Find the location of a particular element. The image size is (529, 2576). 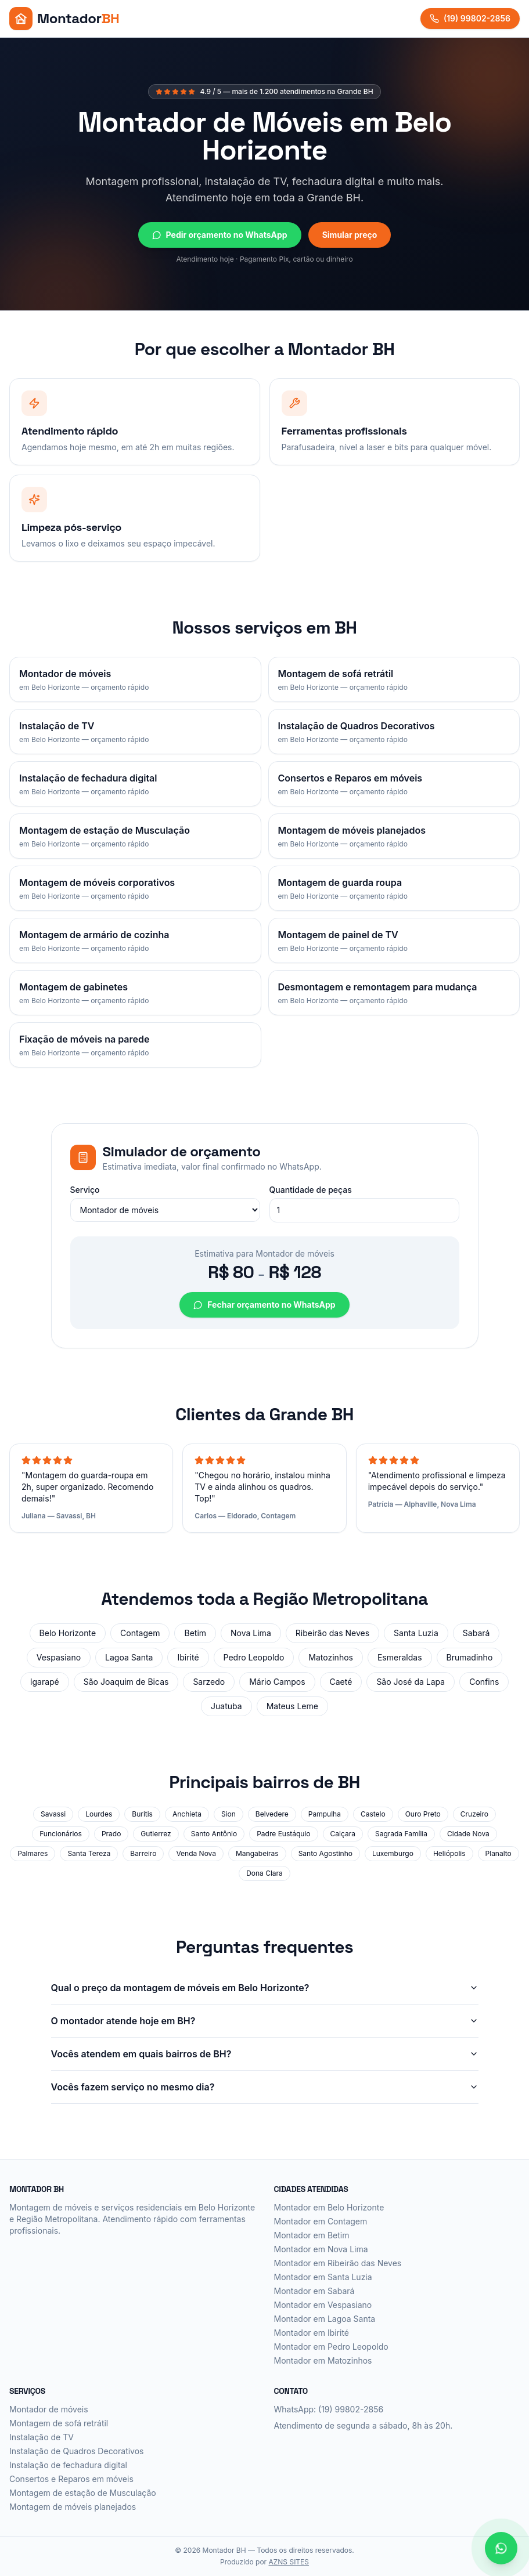

São Joaquim de Bicas is located at coordinates (126, 1682).